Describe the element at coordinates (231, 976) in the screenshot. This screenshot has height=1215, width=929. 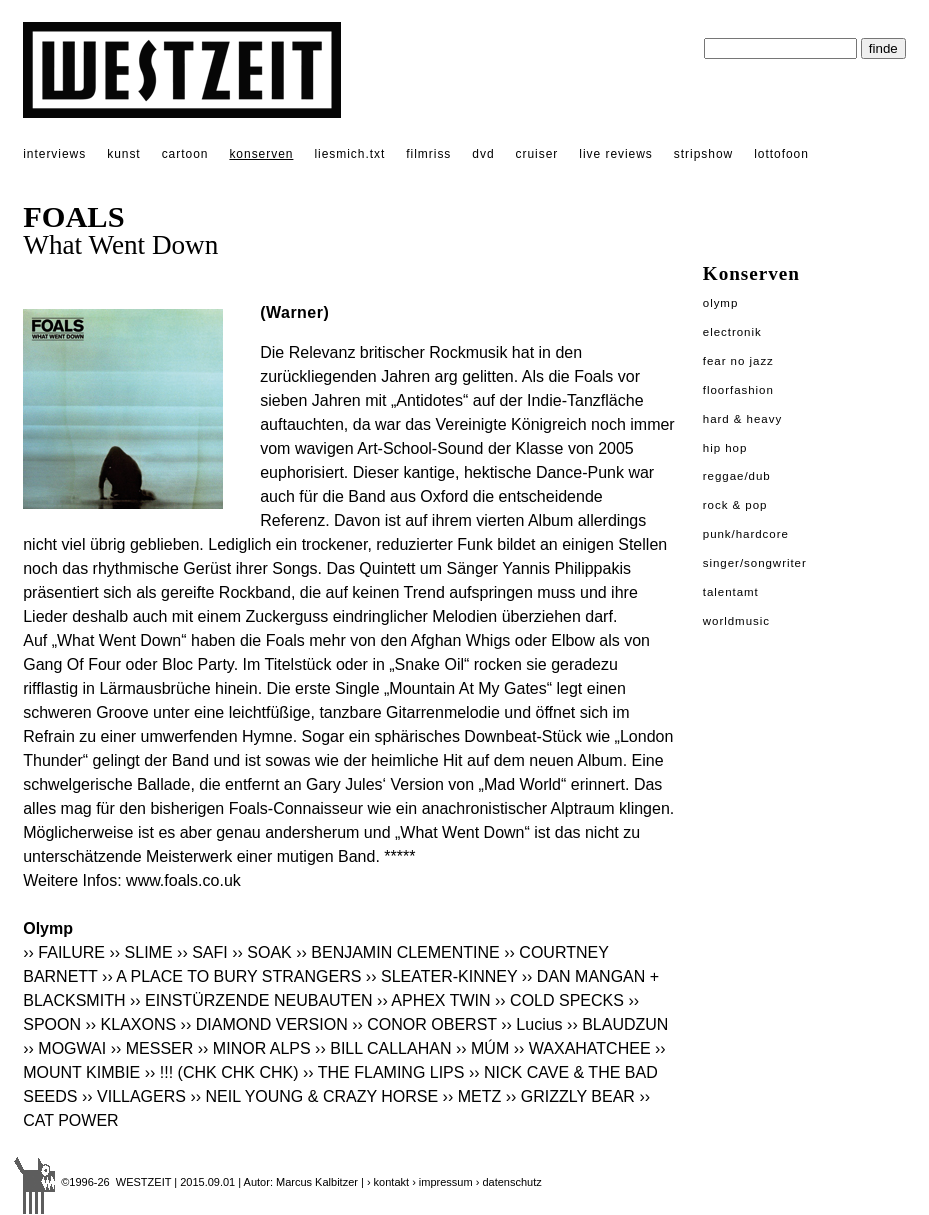
I see `›› A PLACE TO BURY STRANGERS` at that location.